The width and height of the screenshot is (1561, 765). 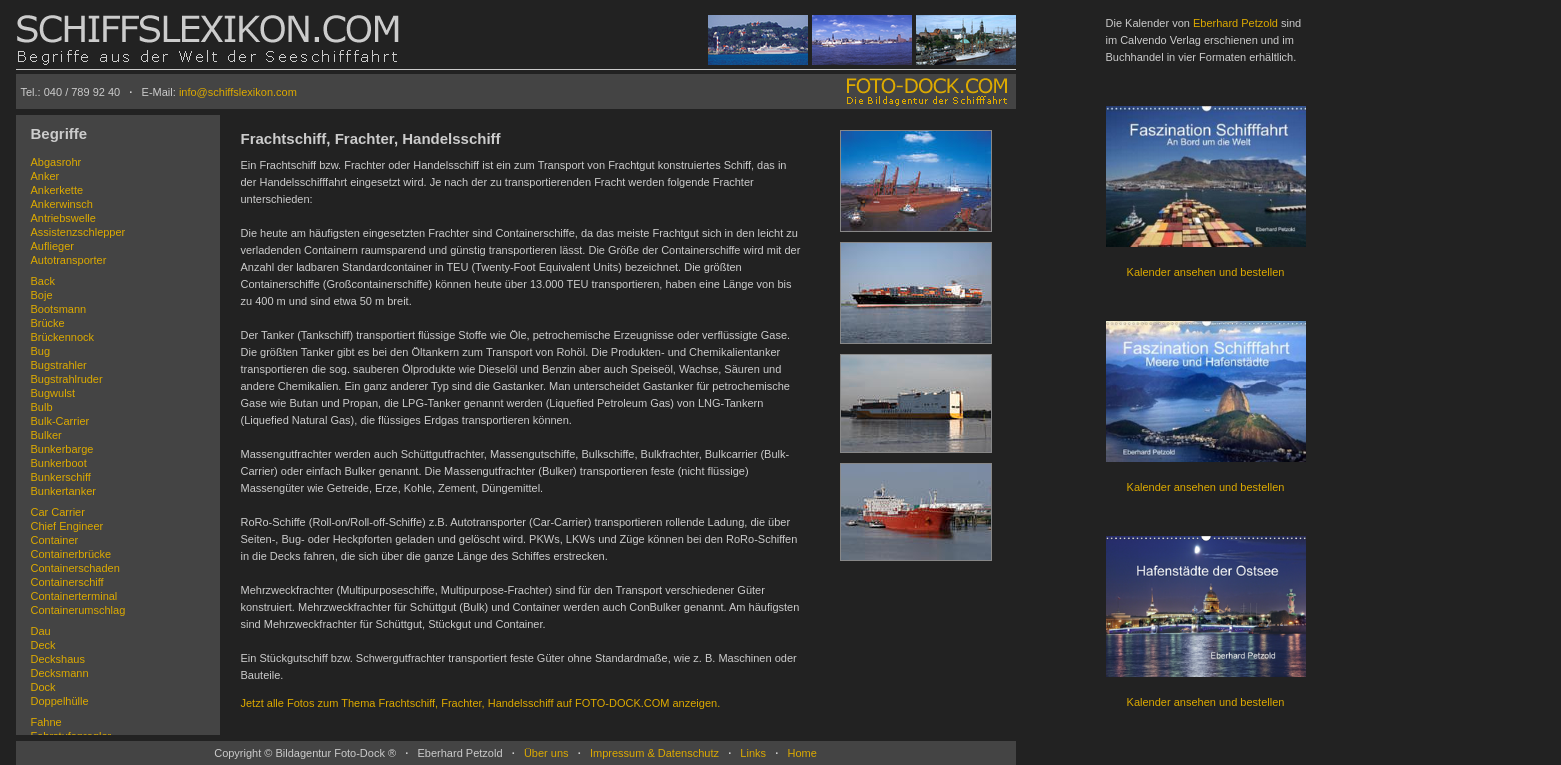 What do you see at coordinates (41, 351) in the screenshot?
I see `Bug` at bounding box center [41, 351].